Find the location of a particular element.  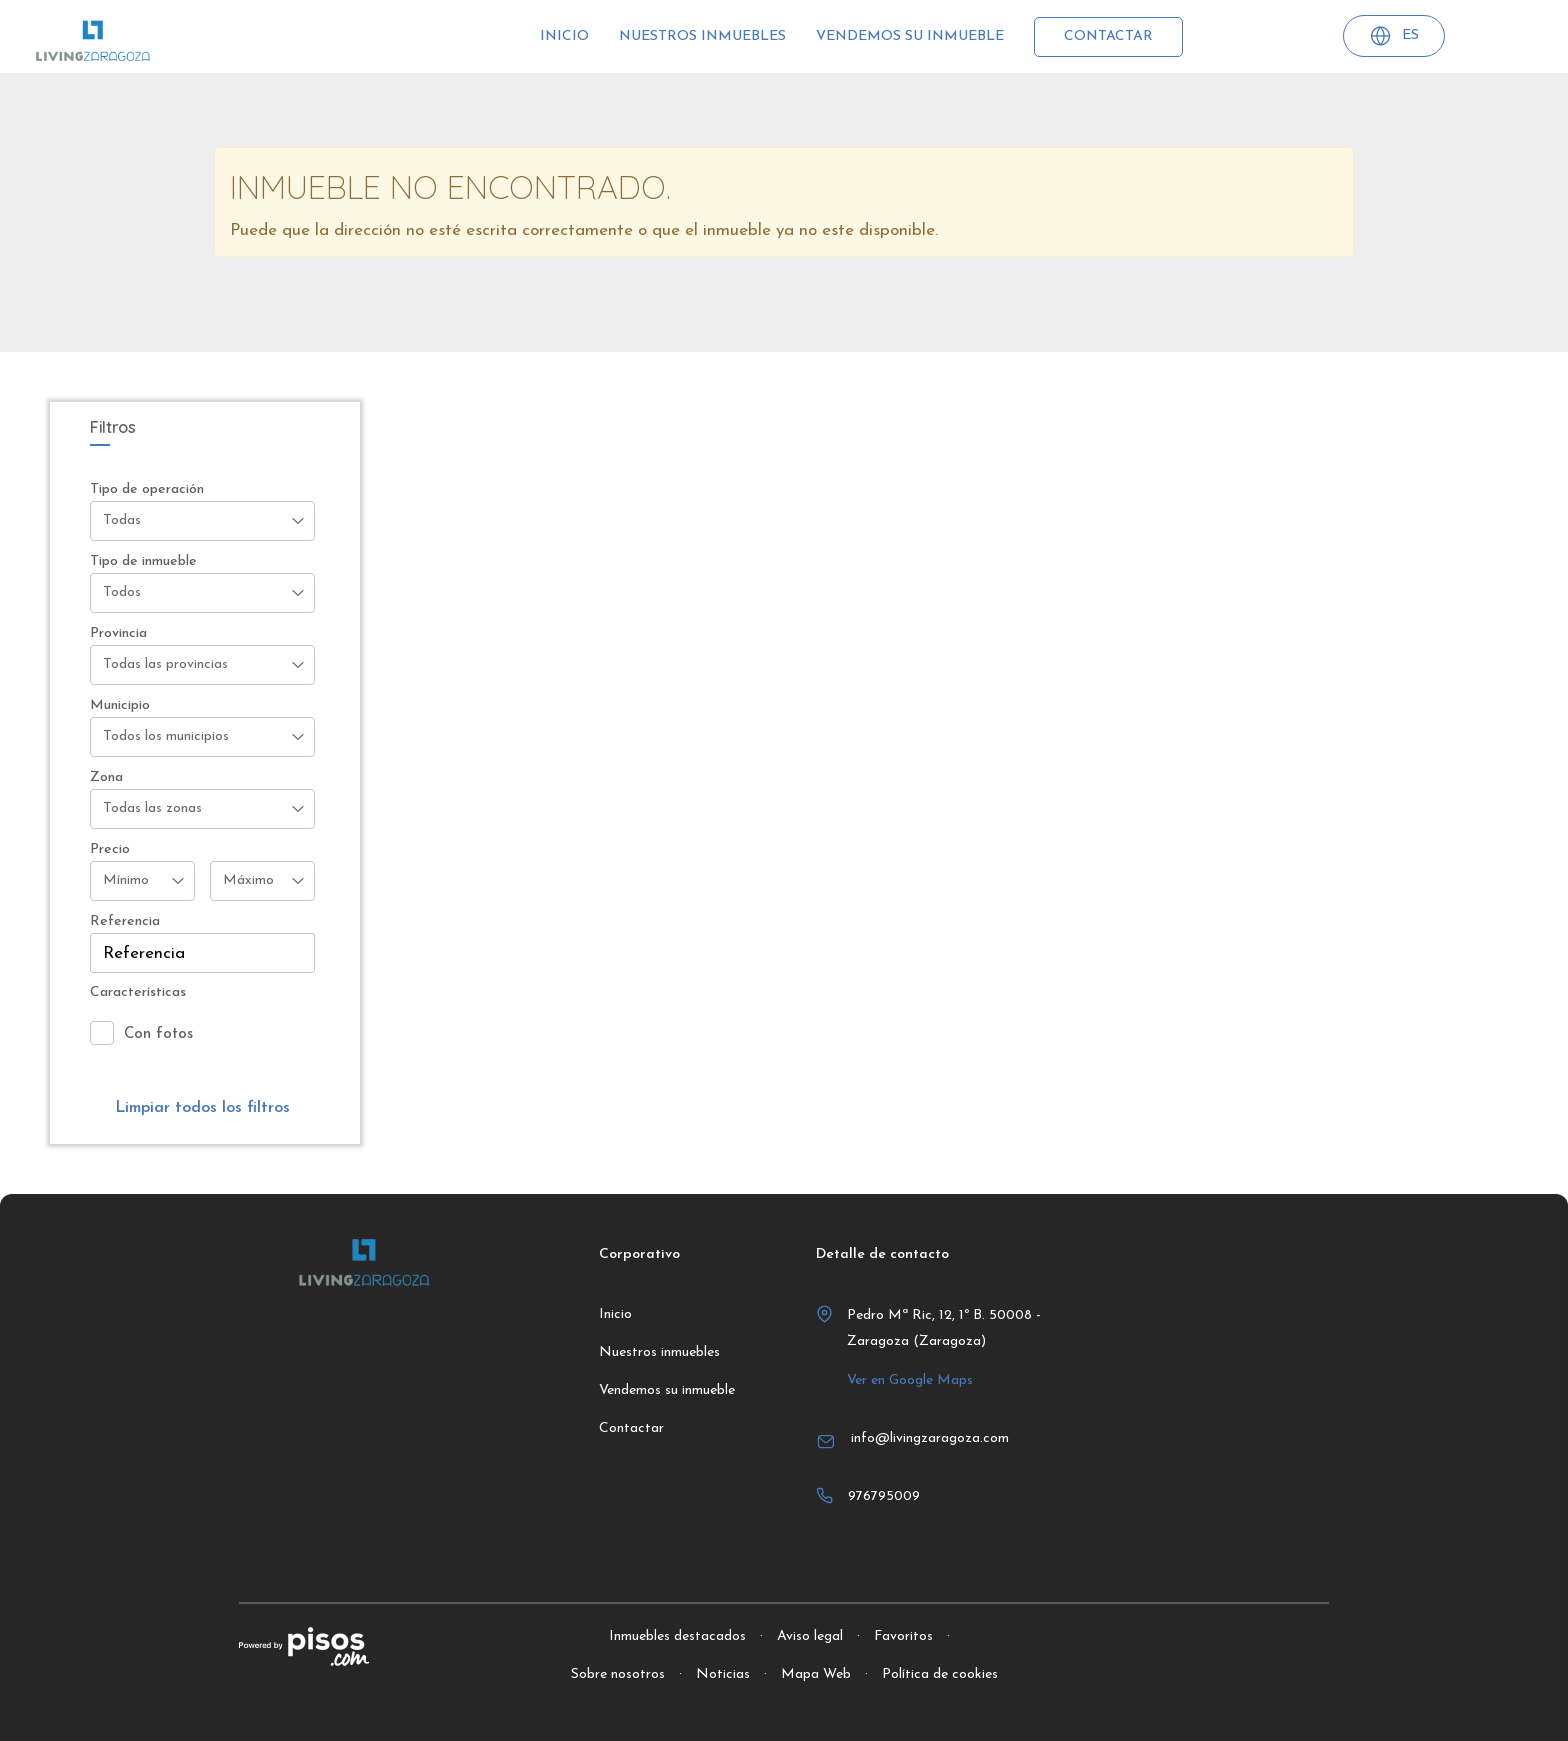

Nuestros inmuebles is located at coordinates (702, 36).